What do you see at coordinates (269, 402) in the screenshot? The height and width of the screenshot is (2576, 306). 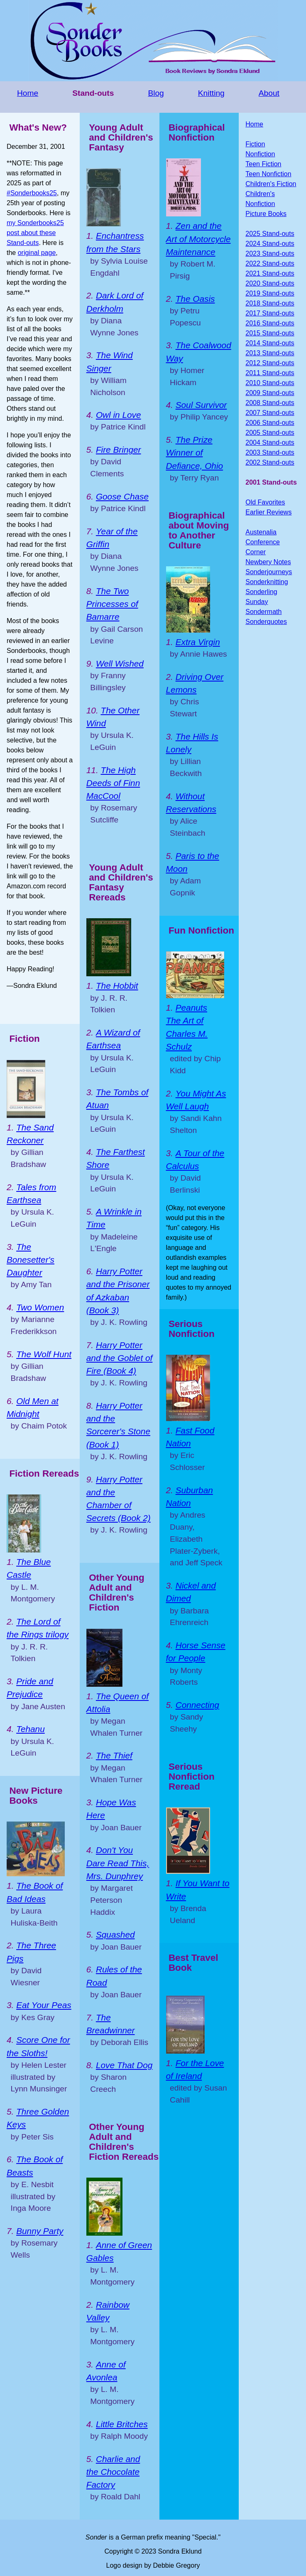 I see `2008 Stand-outs` at bounding box center [269, 402].